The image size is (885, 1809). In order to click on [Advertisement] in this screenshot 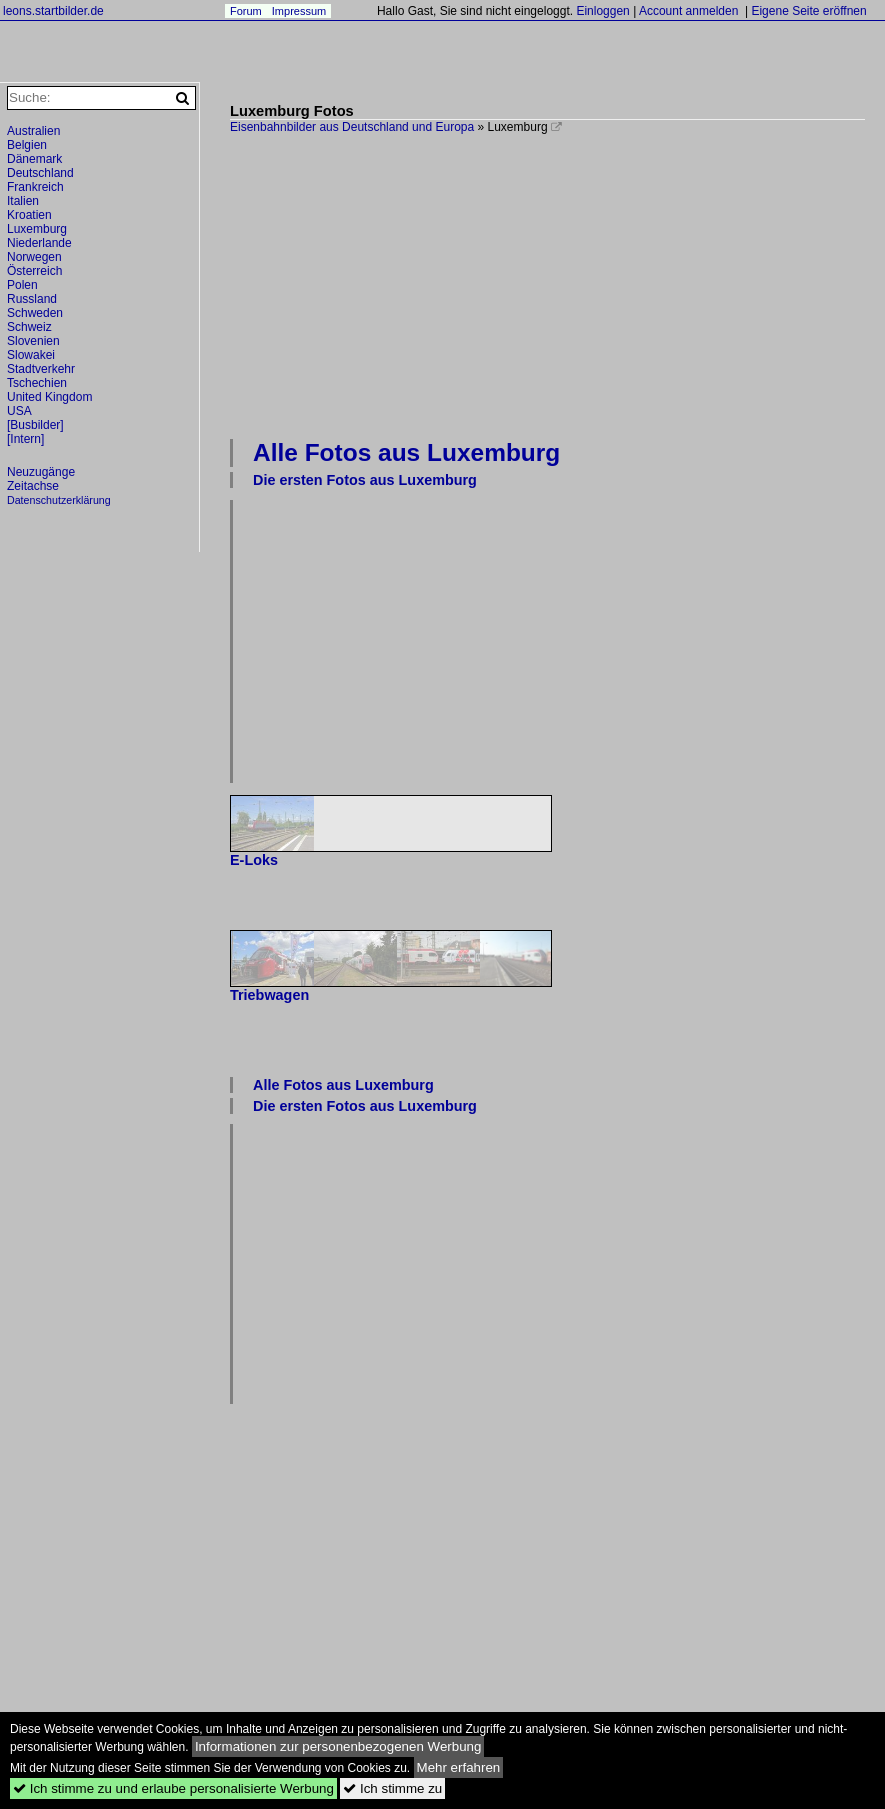, I will do `click(557, 284)`.